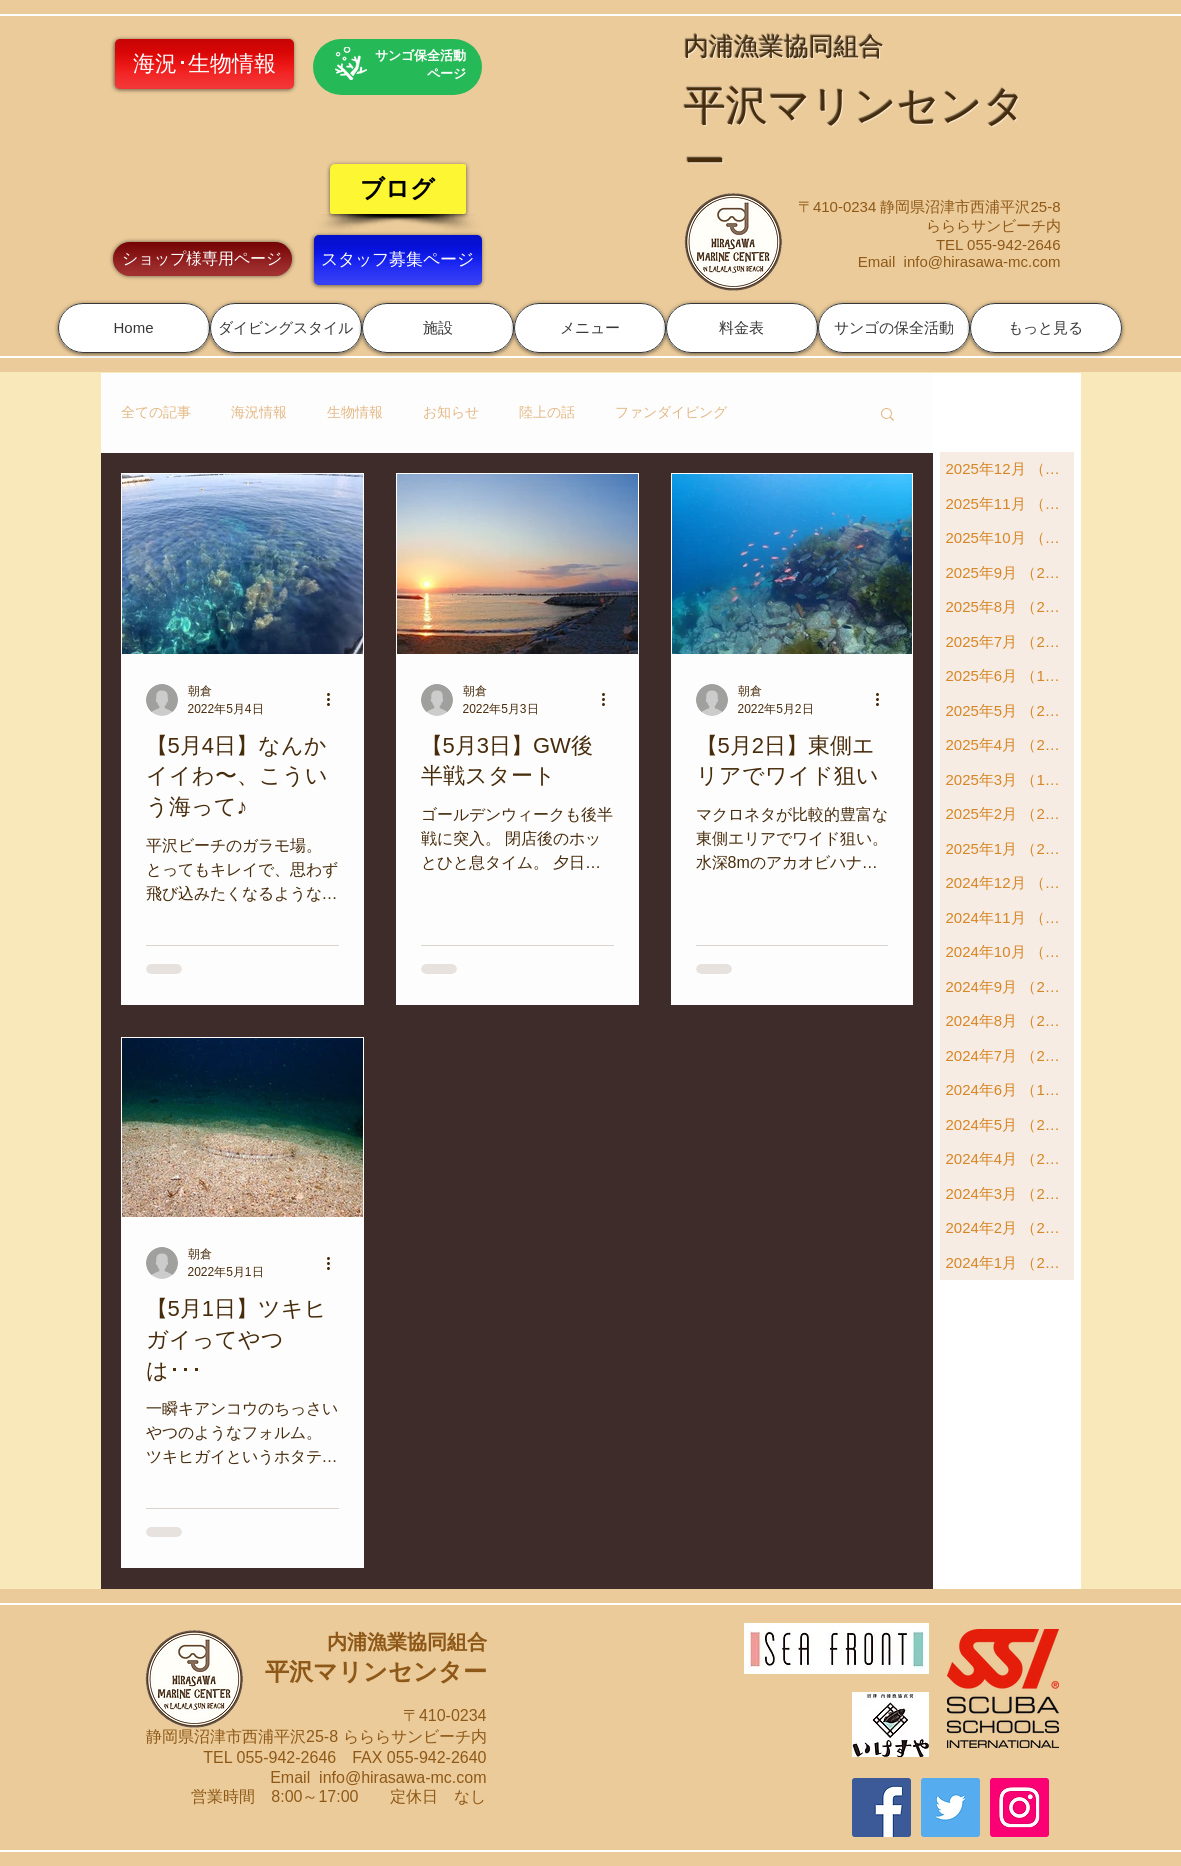 The width and height of the screenshot is (1181, 1866). What do you see at coordinates (202, 259) in the screenshot?
I see `[ショップ様専用ページ]` at bounding box center [202, 259].